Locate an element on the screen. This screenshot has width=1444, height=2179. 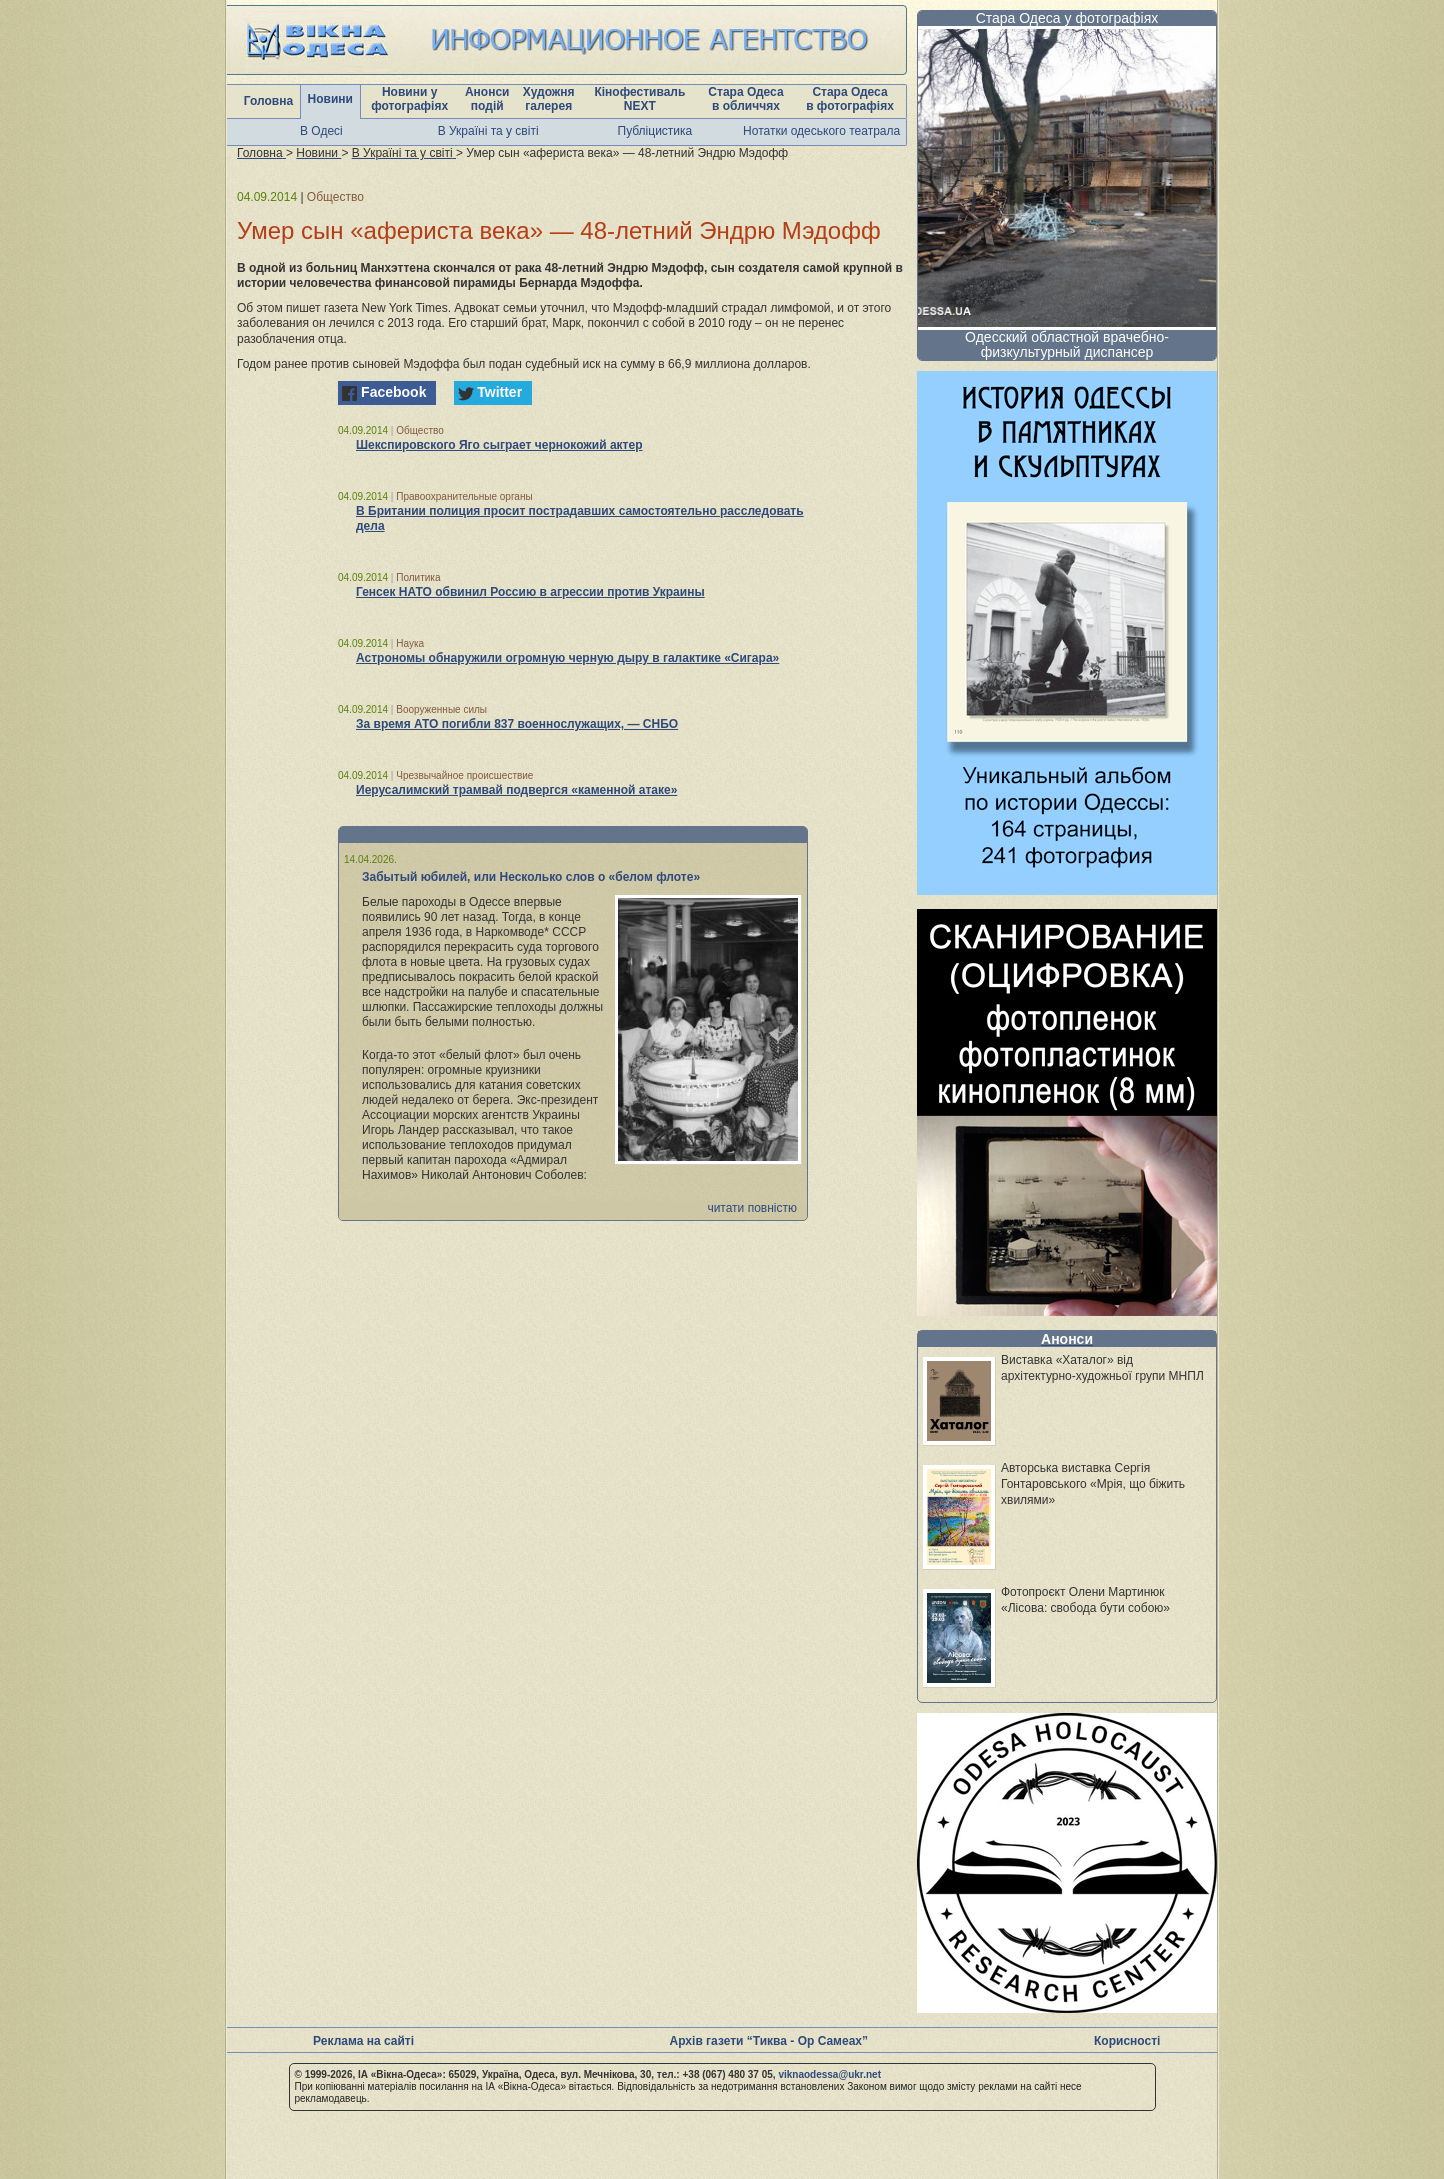
Генсек НАТО обвинил Россию в агрессии против Украины is located at coordinates (530, 592).